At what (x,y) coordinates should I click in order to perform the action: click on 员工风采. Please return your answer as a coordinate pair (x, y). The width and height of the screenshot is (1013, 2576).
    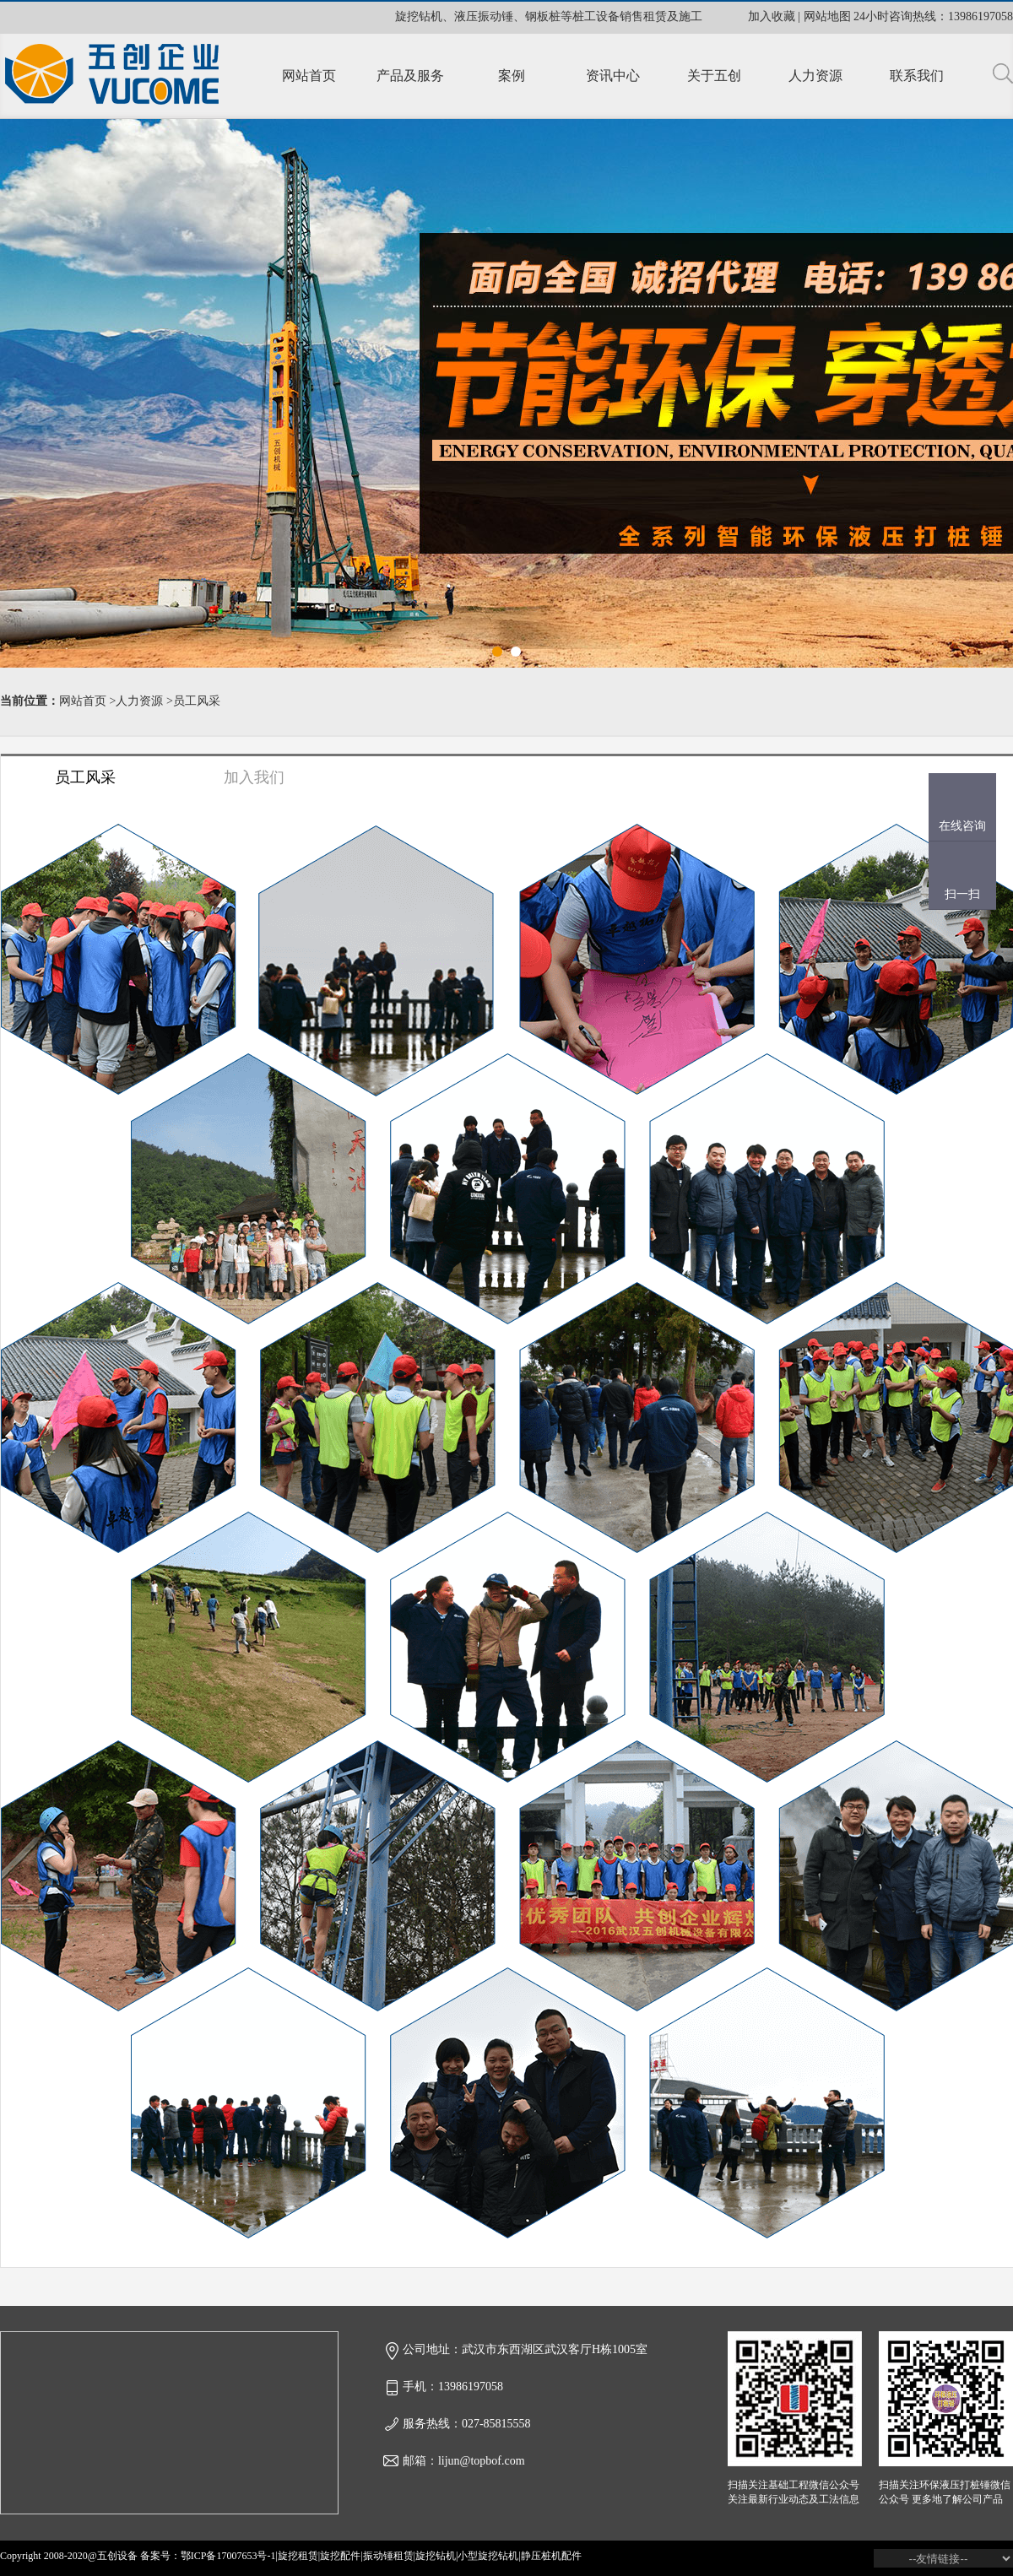
    Looking at the image, I should click on (196, 701).